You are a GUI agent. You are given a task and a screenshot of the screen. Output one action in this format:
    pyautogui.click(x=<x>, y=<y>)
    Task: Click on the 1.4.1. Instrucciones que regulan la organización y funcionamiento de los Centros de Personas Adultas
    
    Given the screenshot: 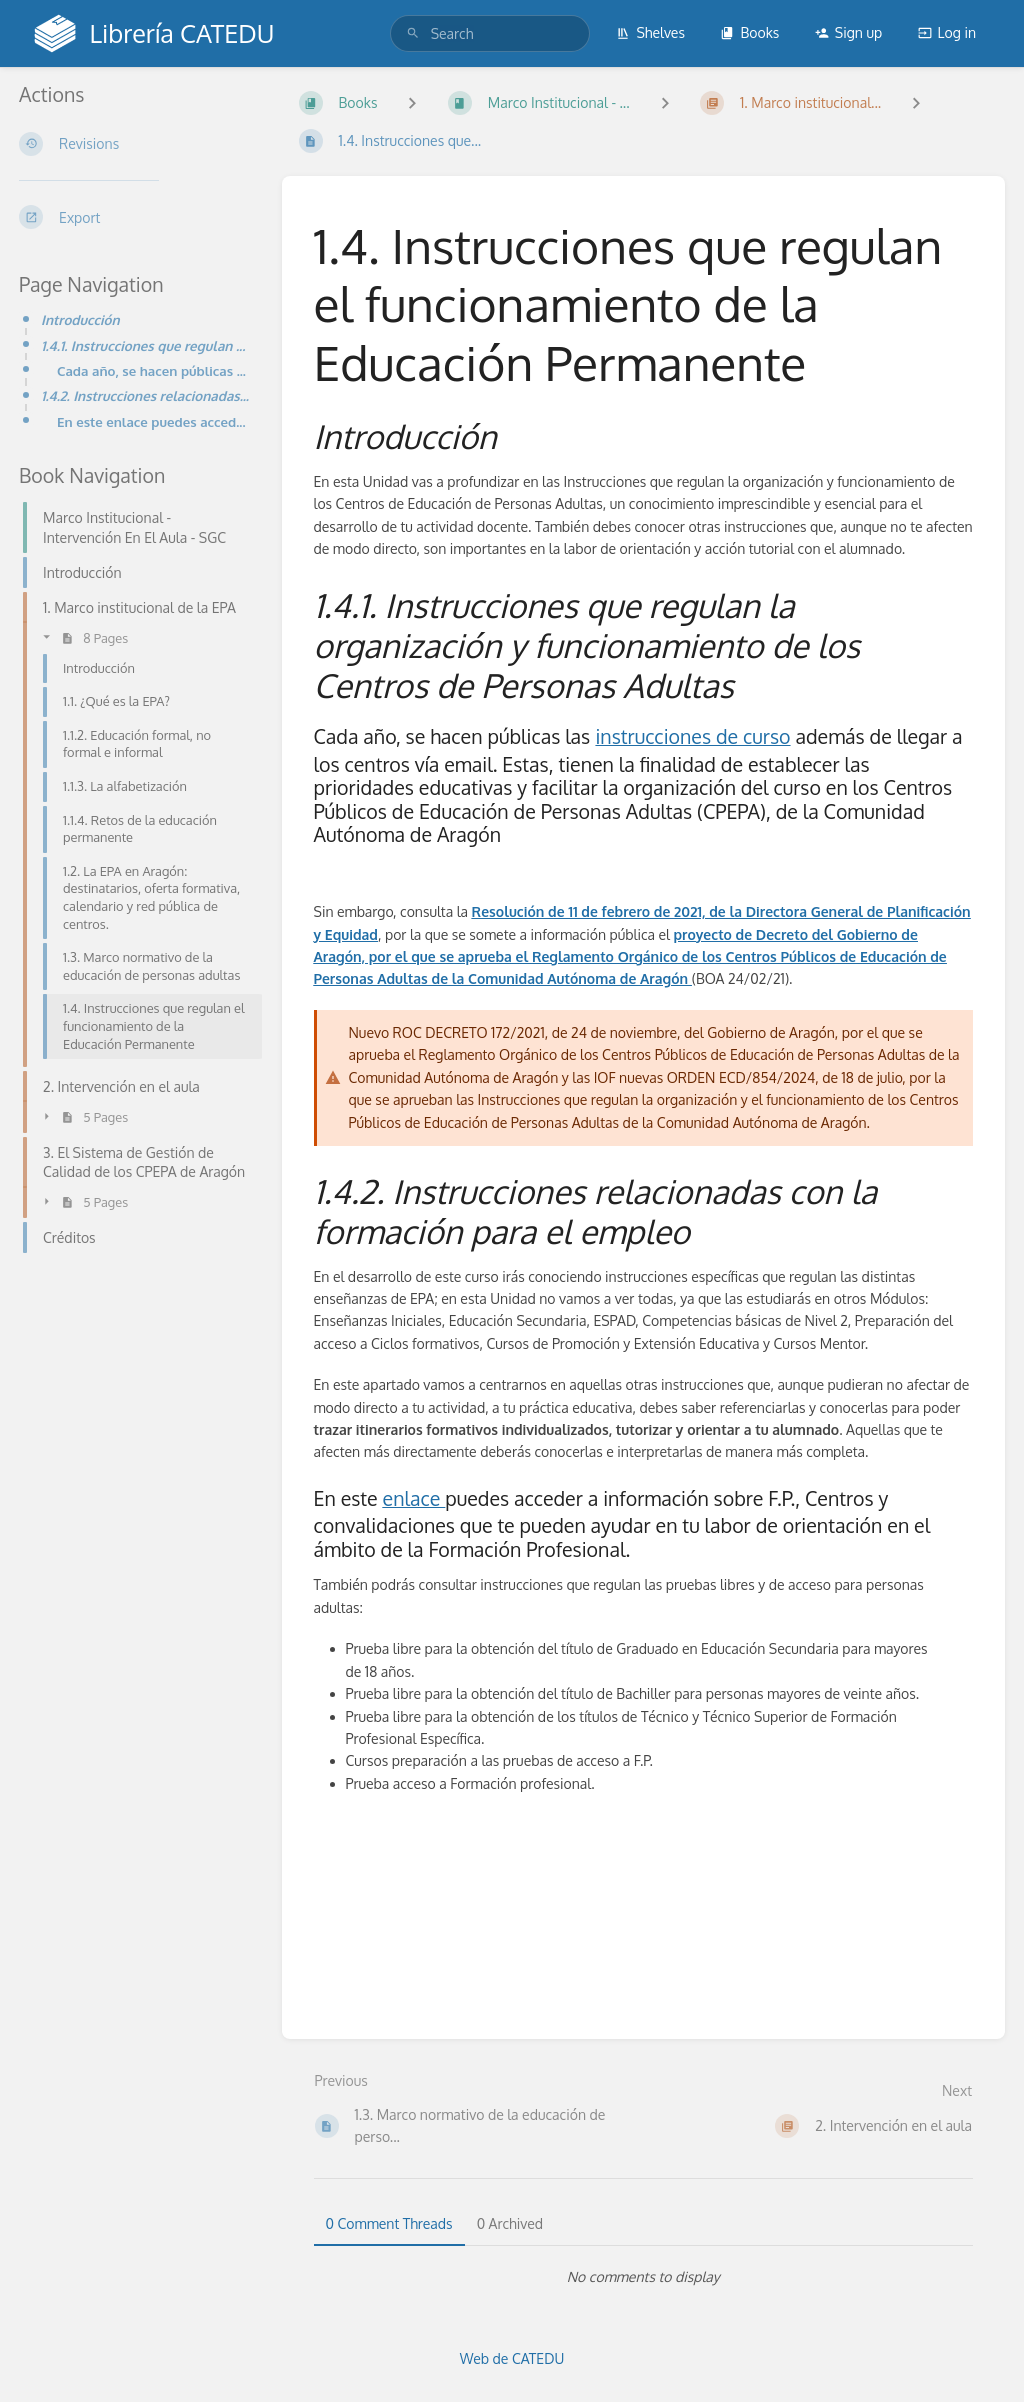 What is the action you would take?
    pyautogui.click(x=145, y=345)
    